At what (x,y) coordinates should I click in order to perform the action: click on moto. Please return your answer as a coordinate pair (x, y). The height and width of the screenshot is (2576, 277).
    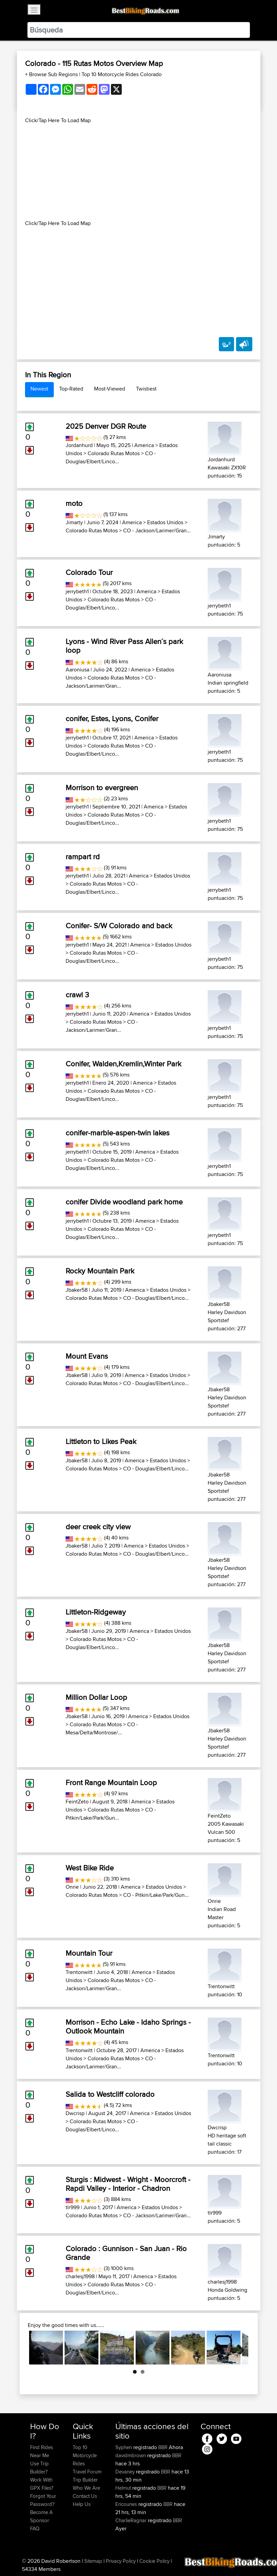
    Looking at the image, I should click on (74, 503).